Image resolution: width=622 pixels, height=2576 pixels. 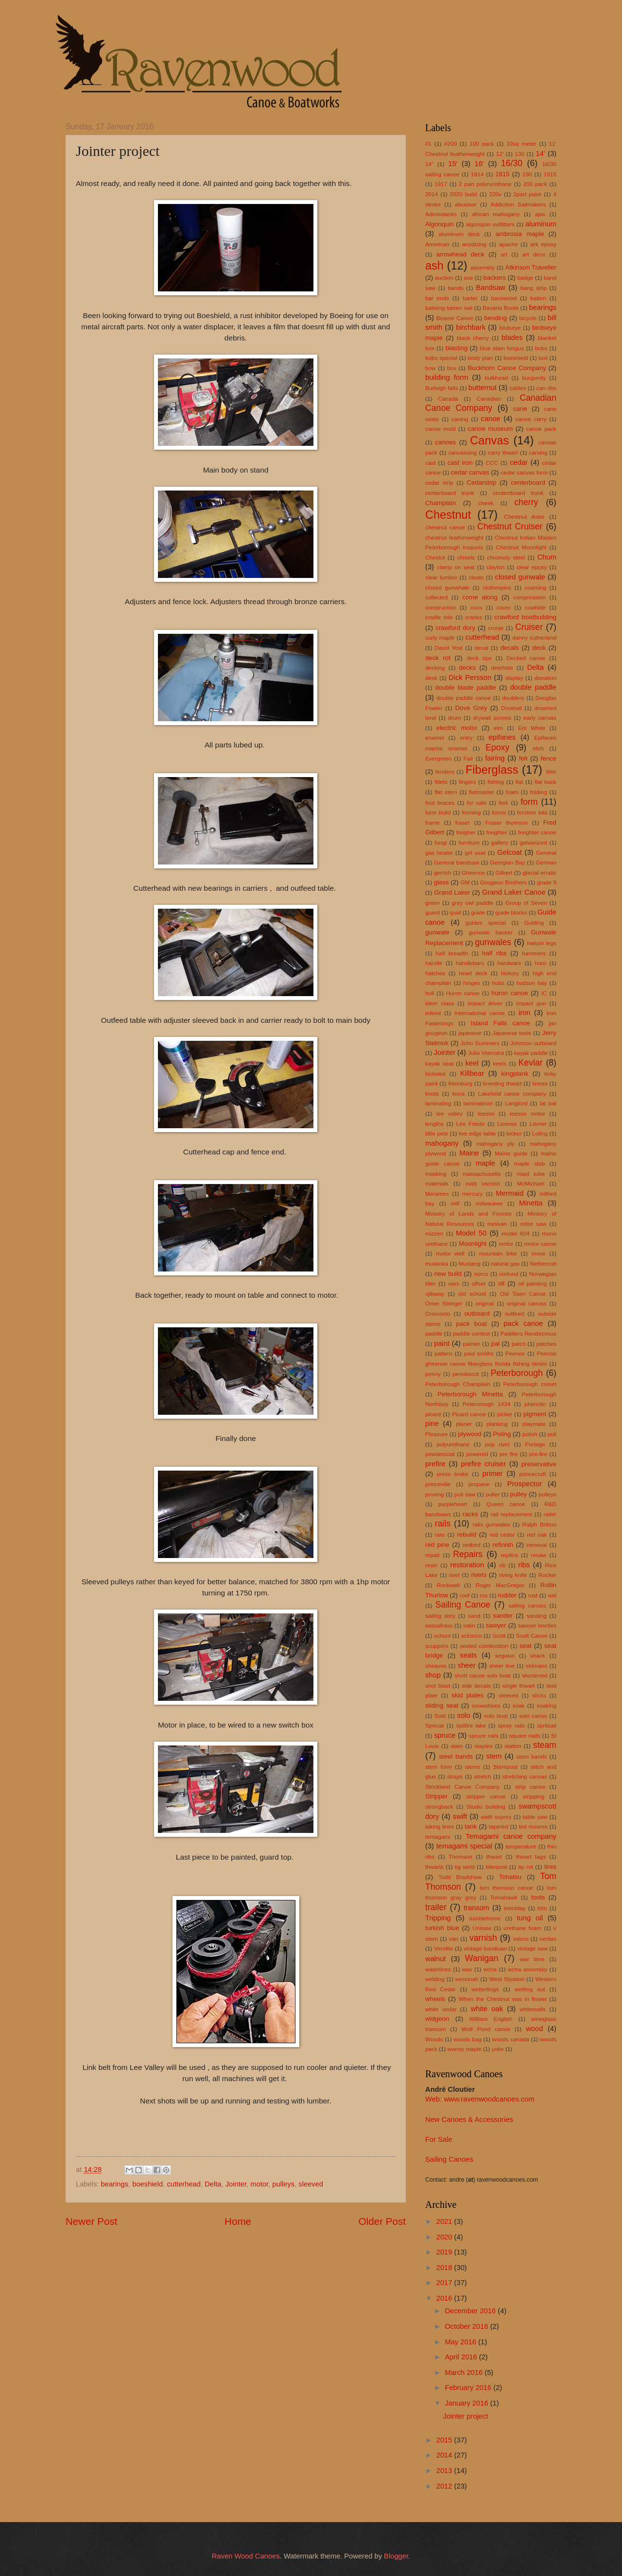 I want to click on 2014, so click(x=431, y=194).